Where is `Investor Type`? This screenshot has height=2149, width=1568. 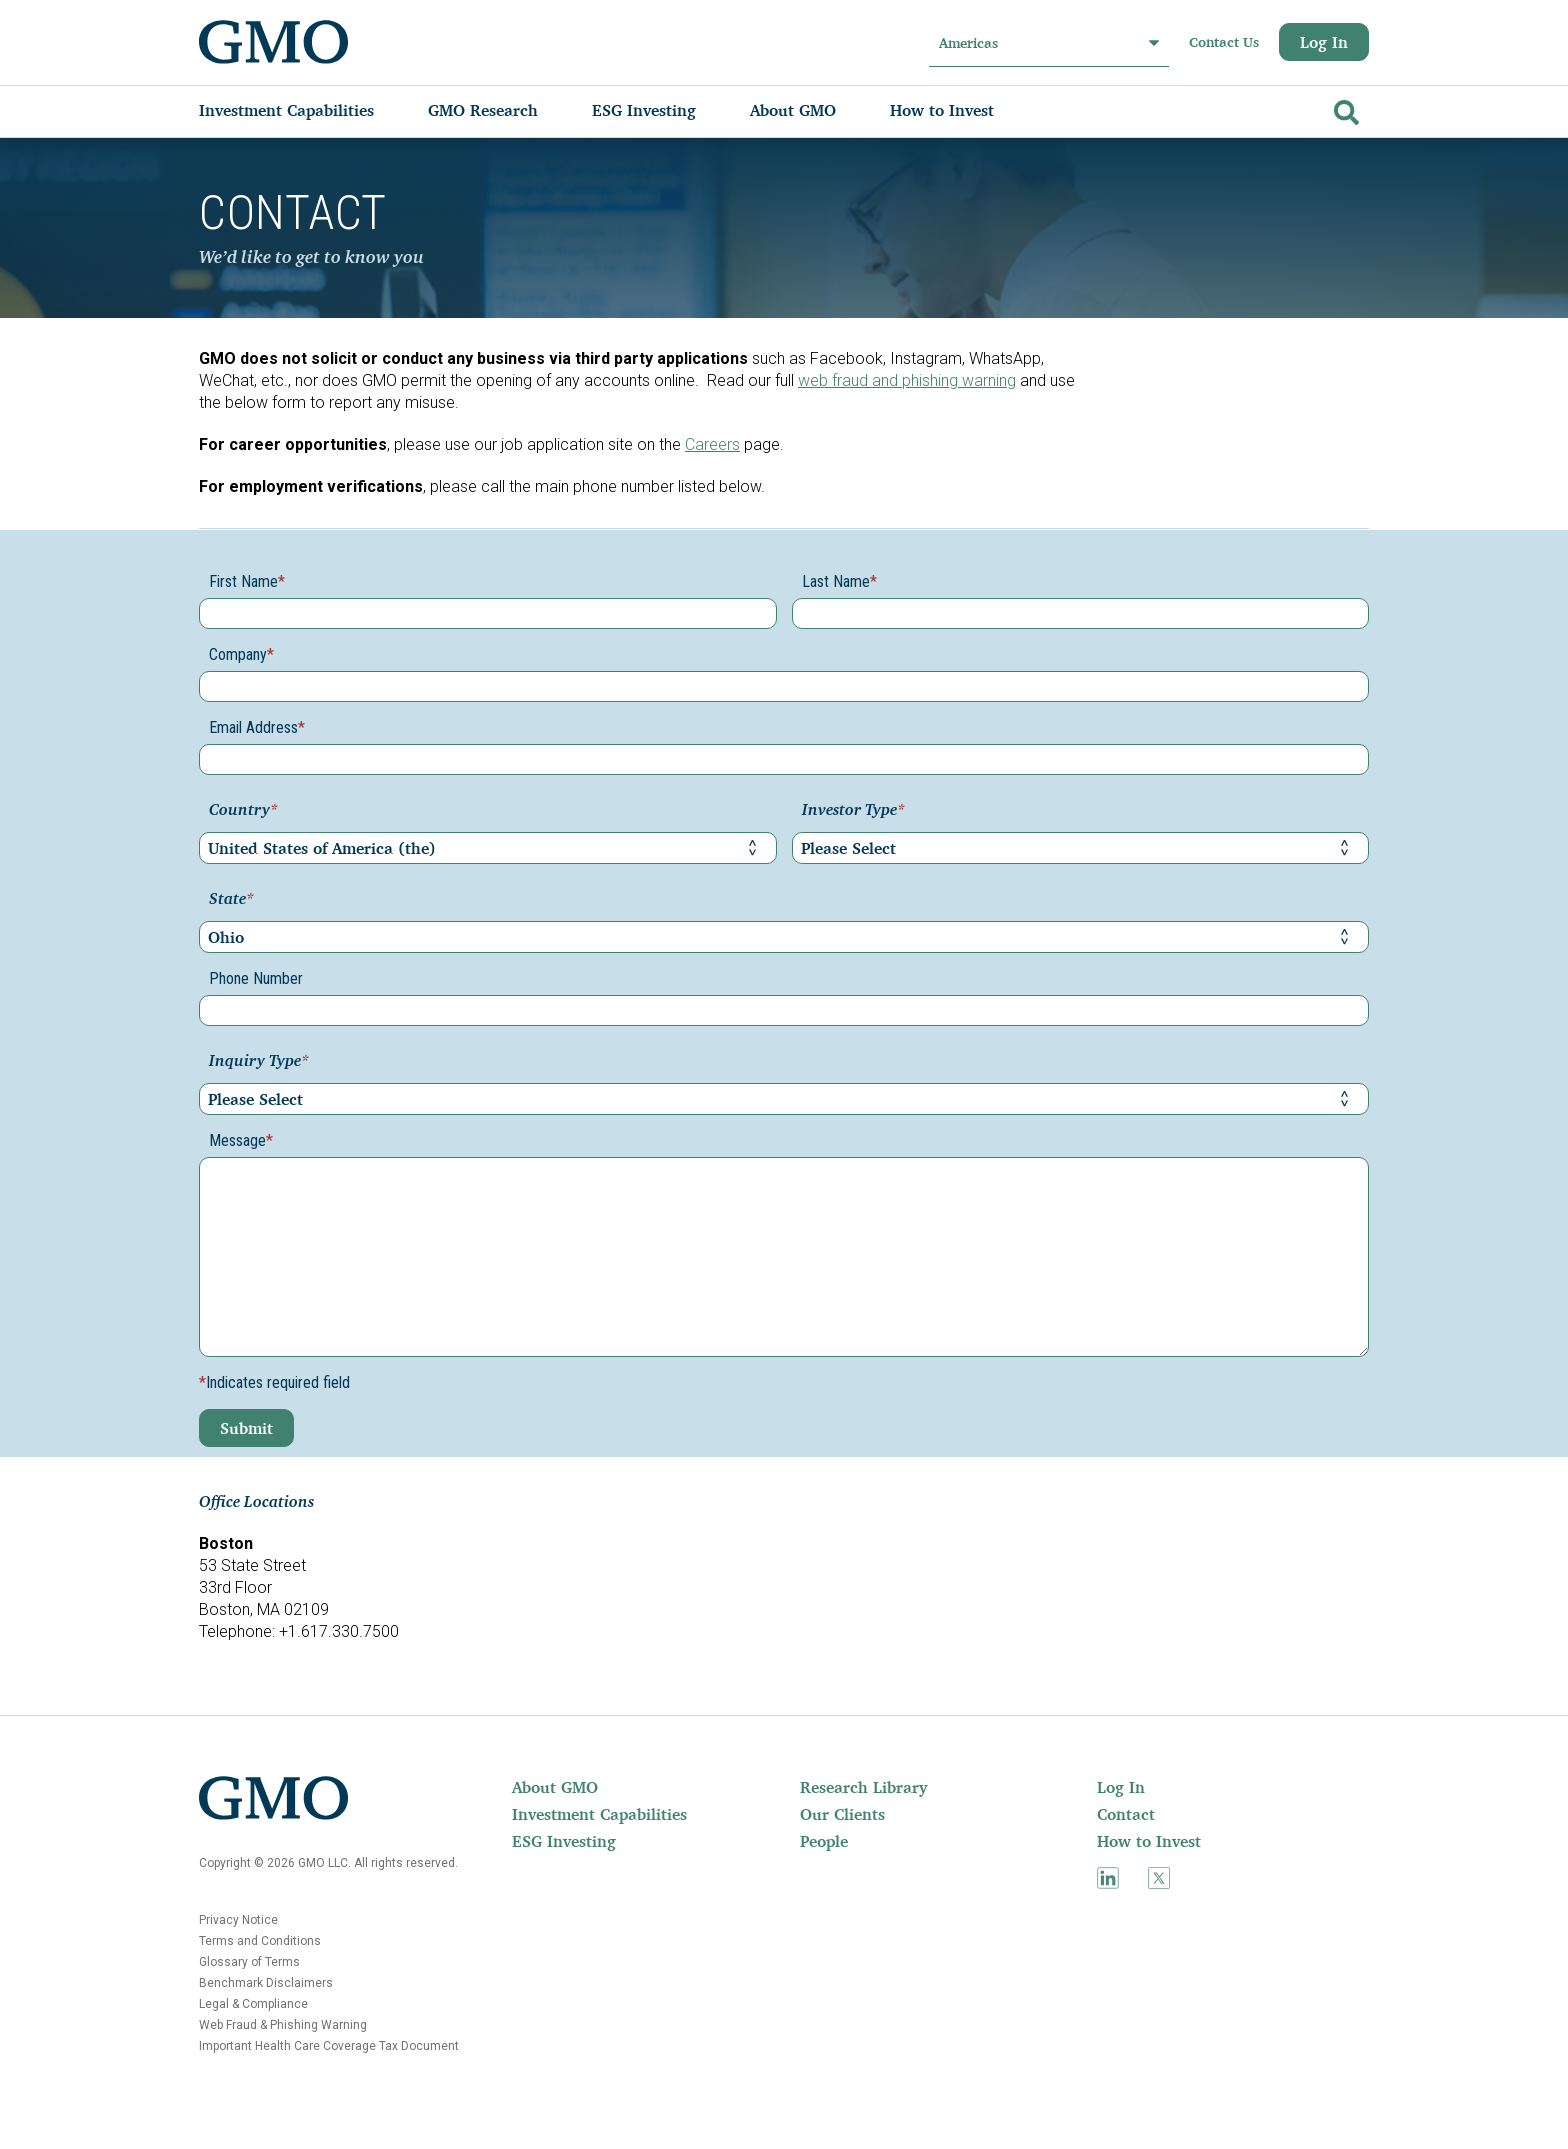 Investor Type is located at coordinates (853, 811).